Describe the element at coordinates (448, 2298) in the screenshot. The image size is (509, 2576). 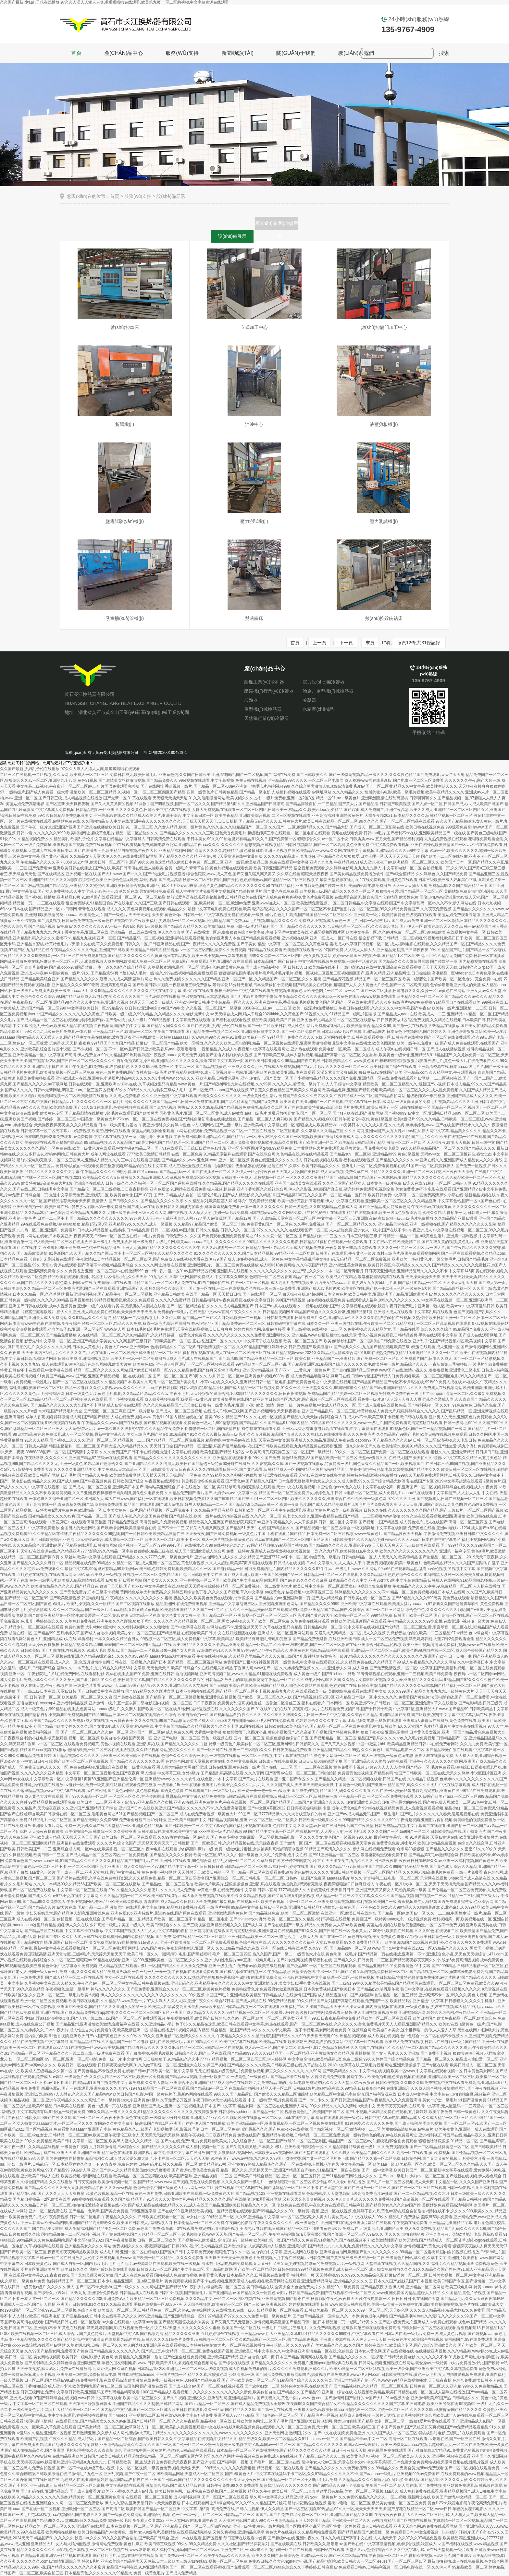
I see `日日插日日操,在线国产天堂,国产精品伊人,久久天天躁夜夜躁狠狠` at that location.